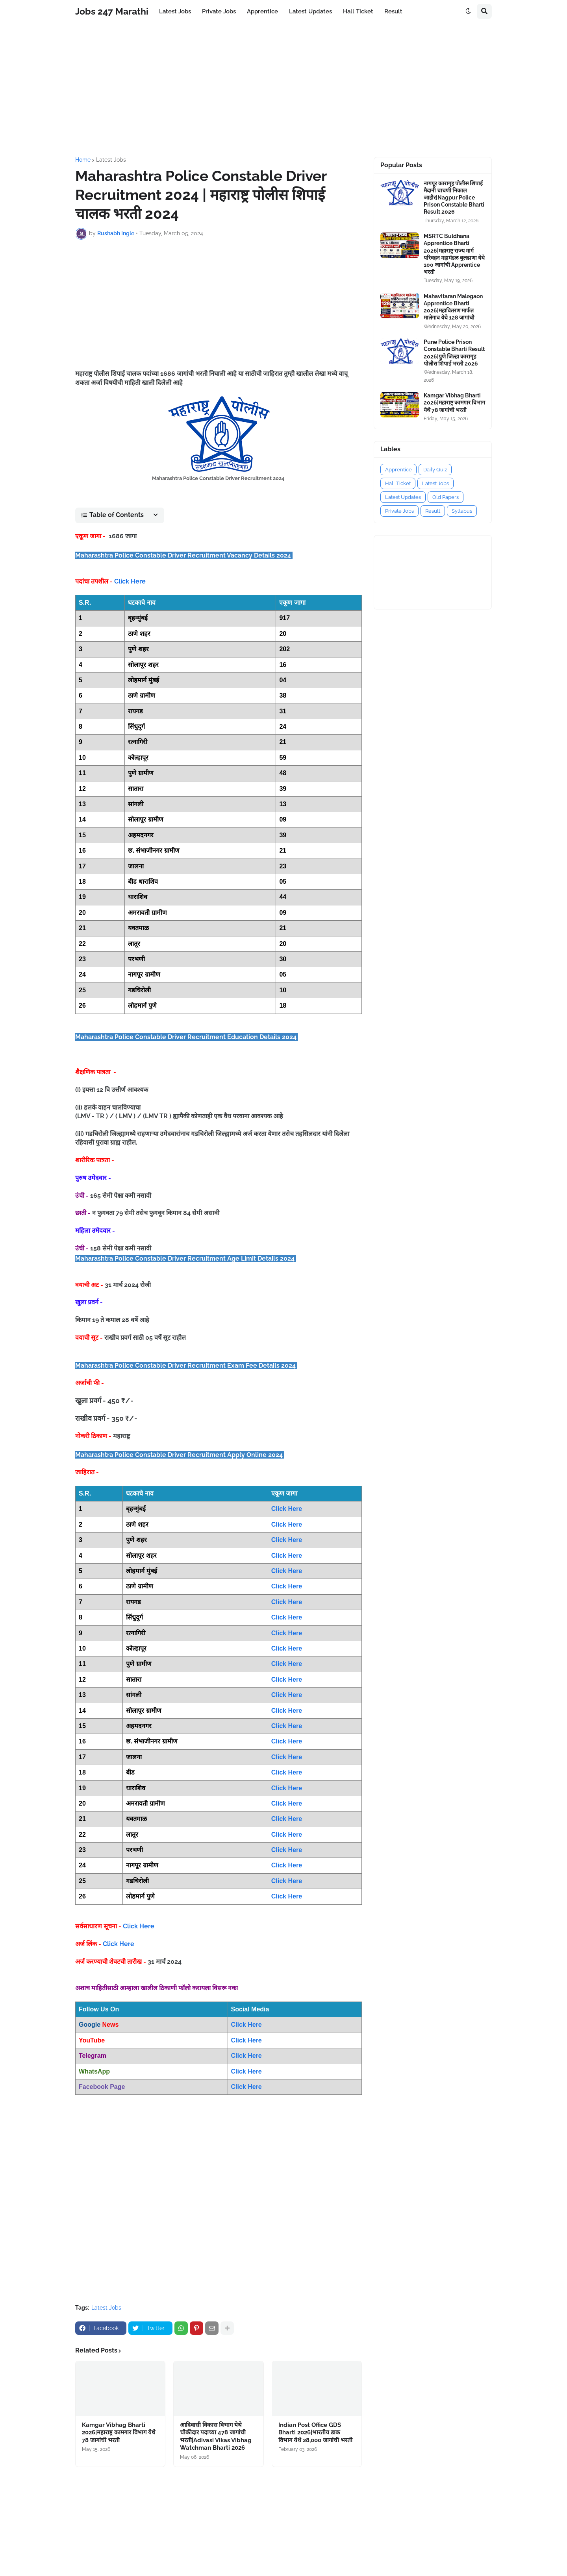  I want to click on Jobs 247 Marathi, so click(111, 11).